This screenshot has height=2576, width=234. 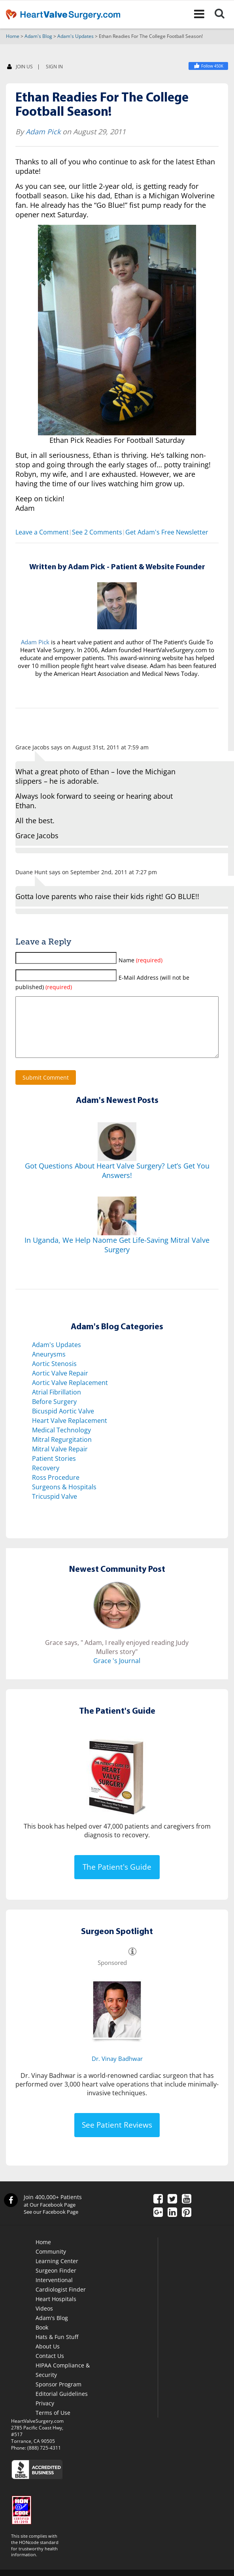 What do you see at coordinates (117, 2137) in the screenshot?
I see `See Patient Reviews` at bounding box center [117, 2137].